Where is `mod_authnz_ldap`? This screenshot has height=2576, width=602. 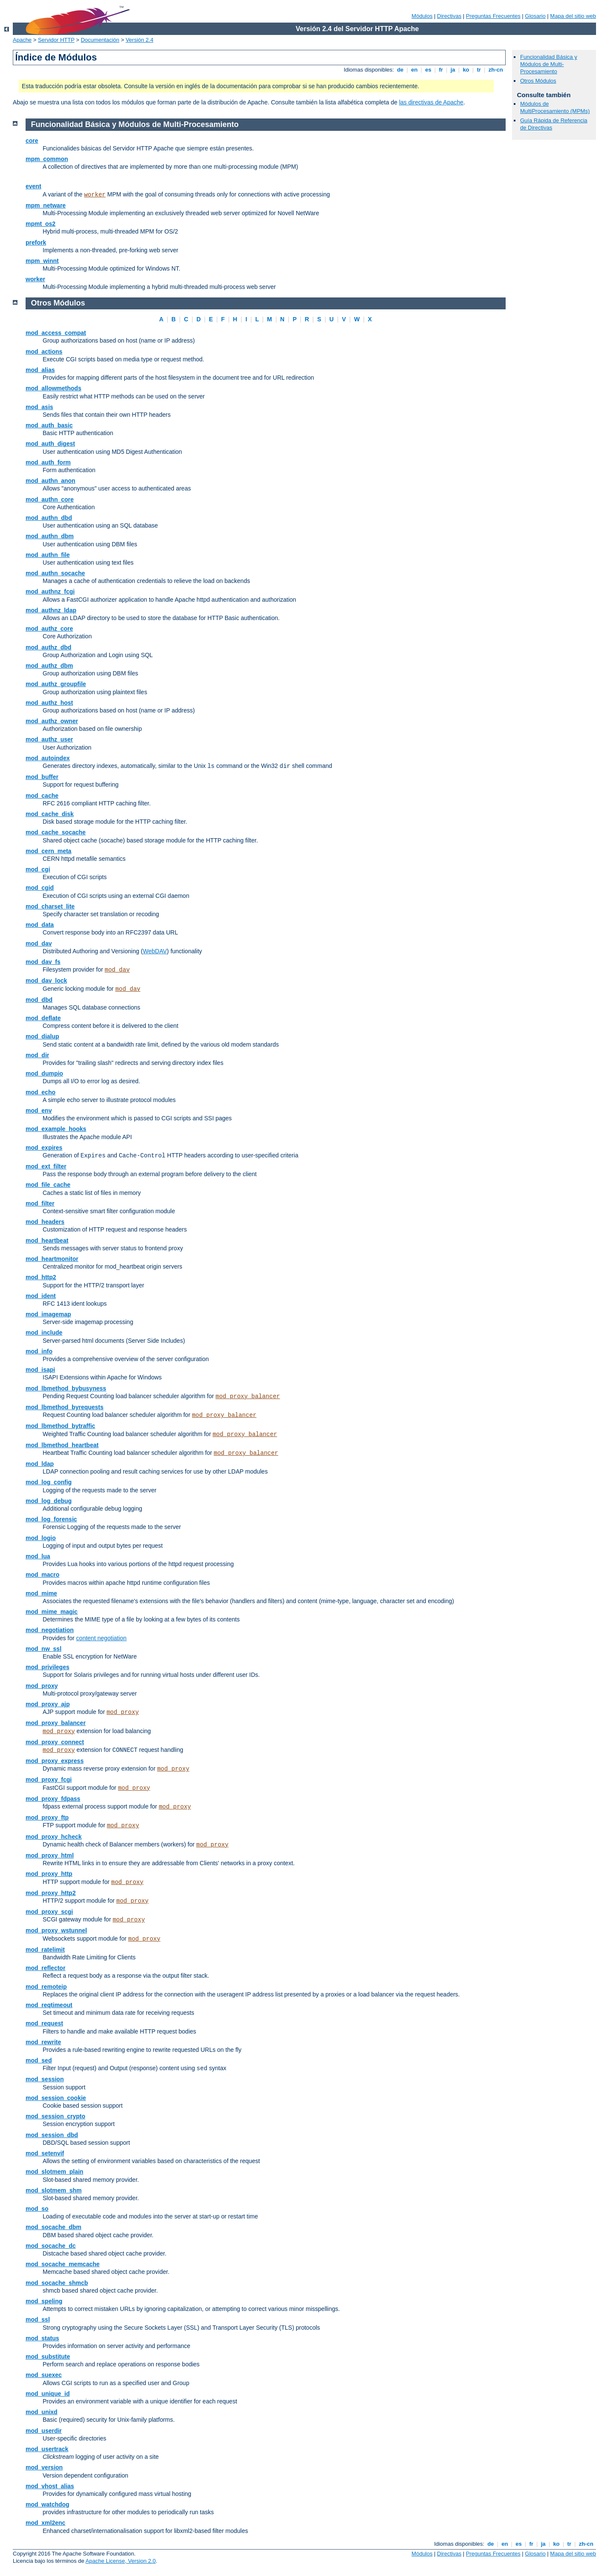
mod_authnz_ldap is located at coordinates (51, 610).